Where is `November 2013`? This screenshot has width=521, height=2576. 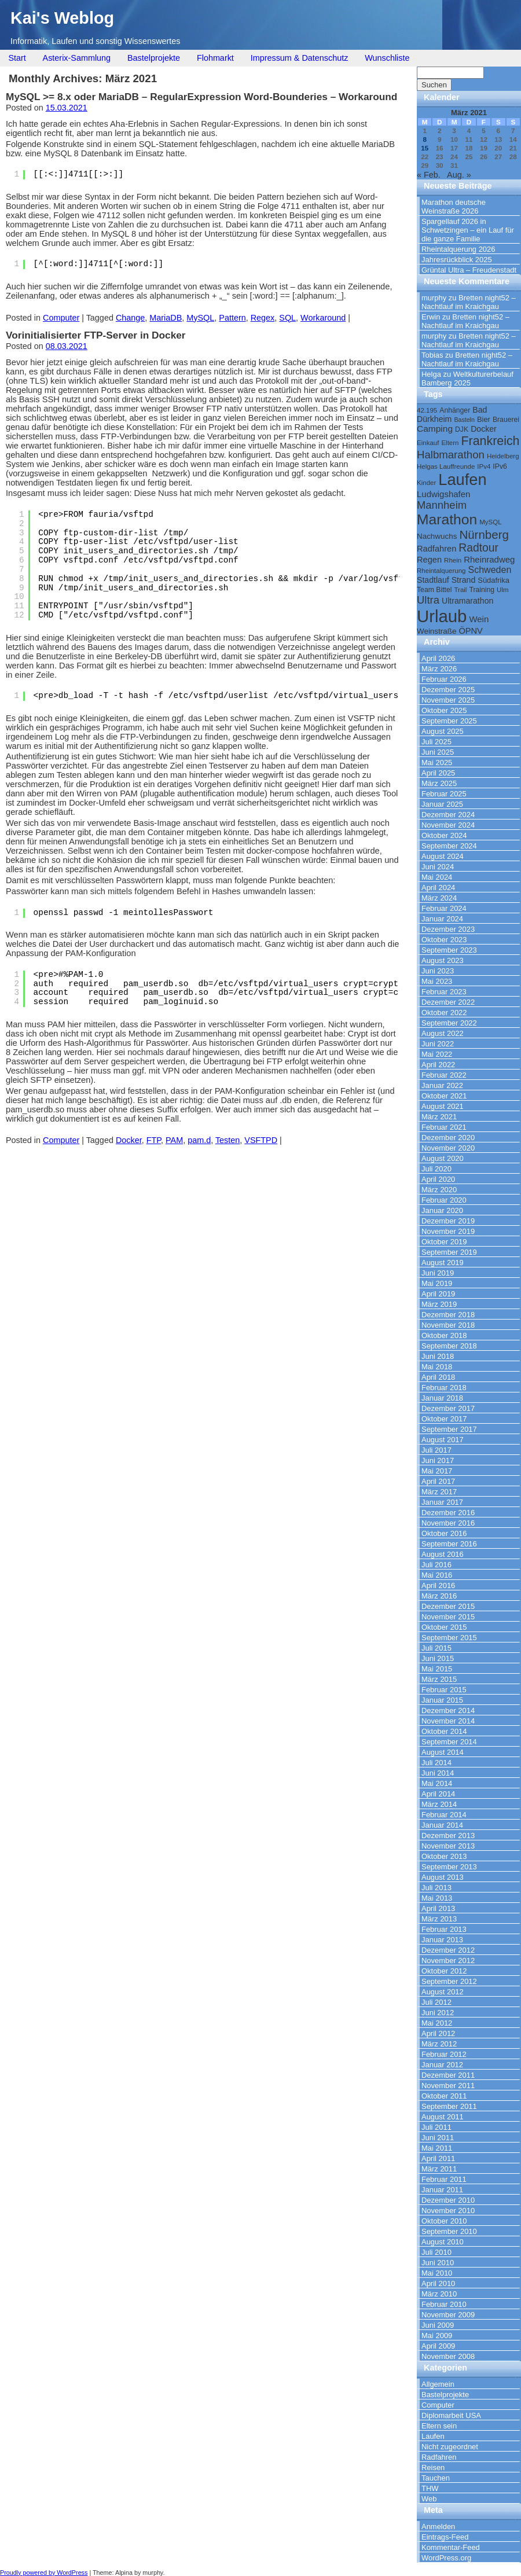
November 2013 is located at coordinates (448, 1846).